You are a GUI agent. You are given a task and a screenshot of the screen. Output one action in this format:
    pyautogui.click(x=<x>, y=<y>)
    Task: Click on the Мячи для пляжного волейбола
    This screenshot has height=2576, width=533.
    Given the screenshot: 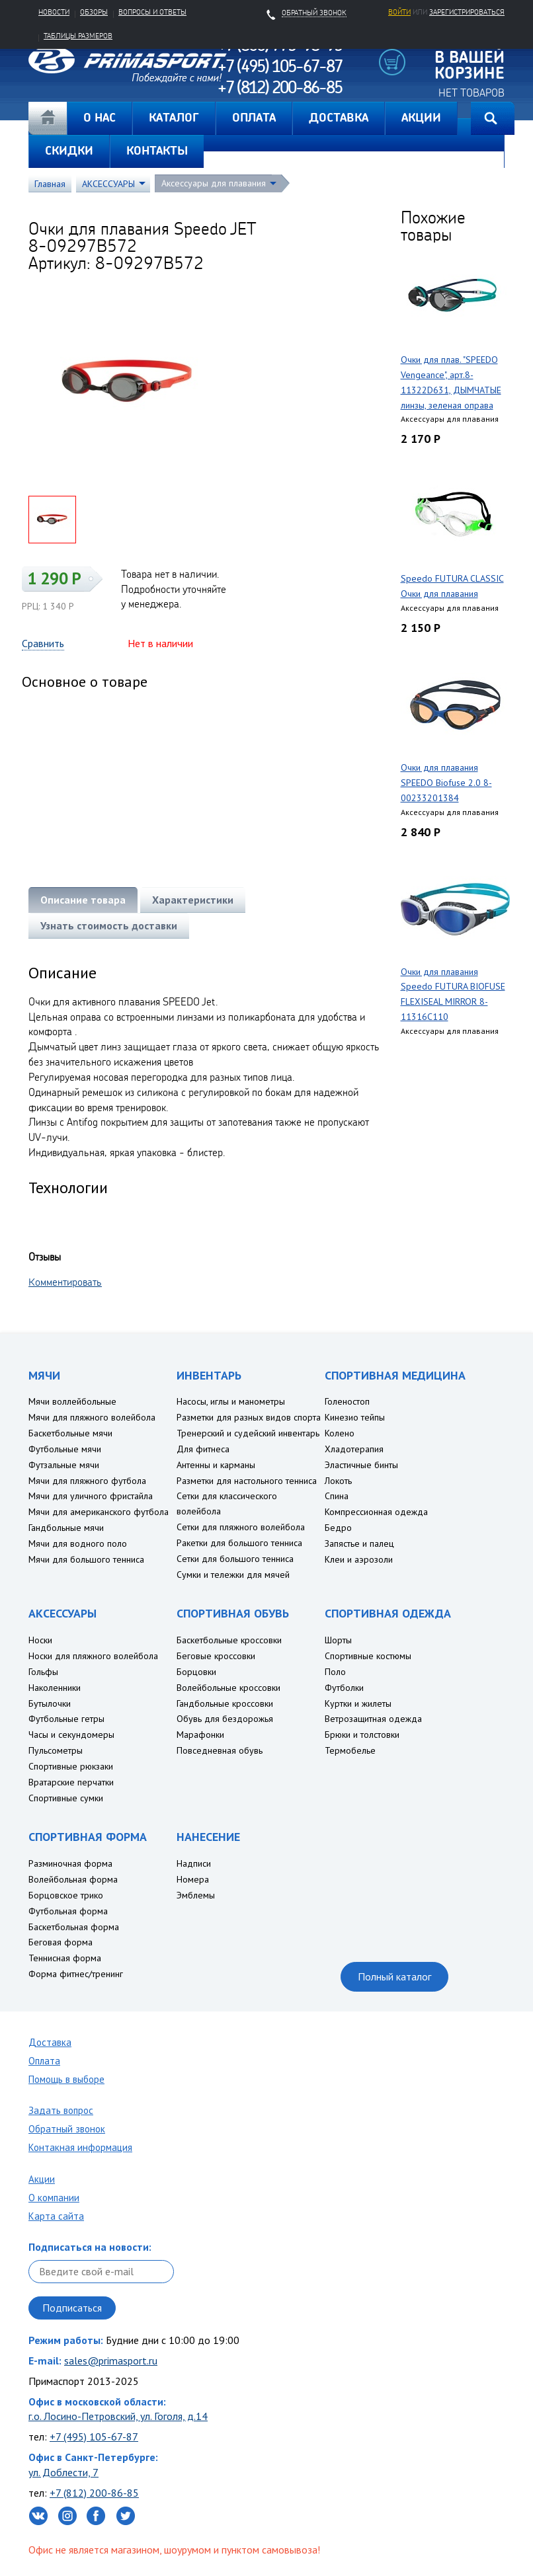 What is the action you would take?
    pyautogui.click(x=91, y=1417)
    